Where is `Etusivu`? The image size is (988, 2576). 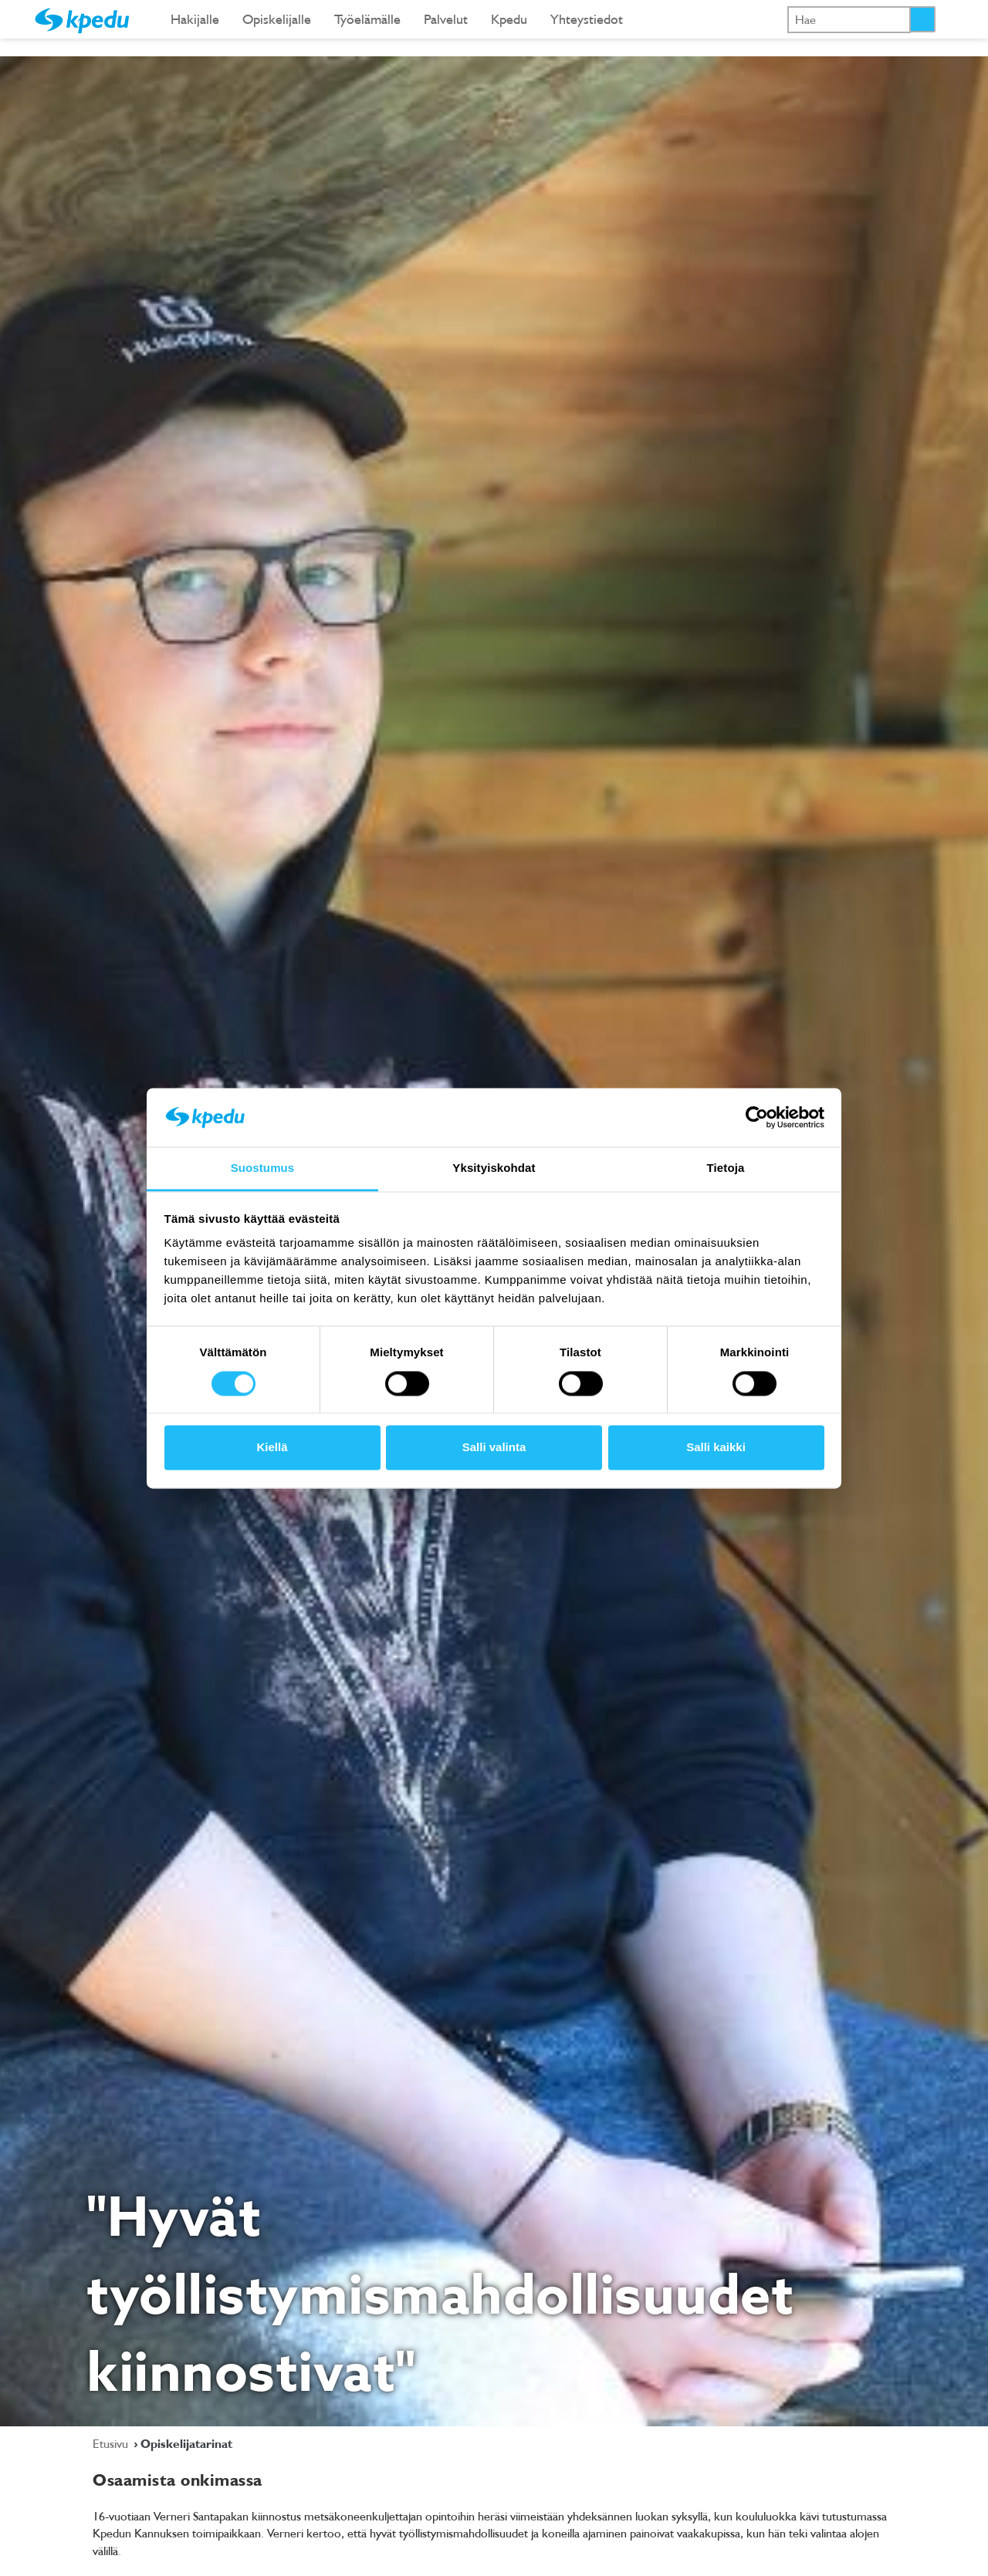 Etusivu is located at coordinates (112, 2443).